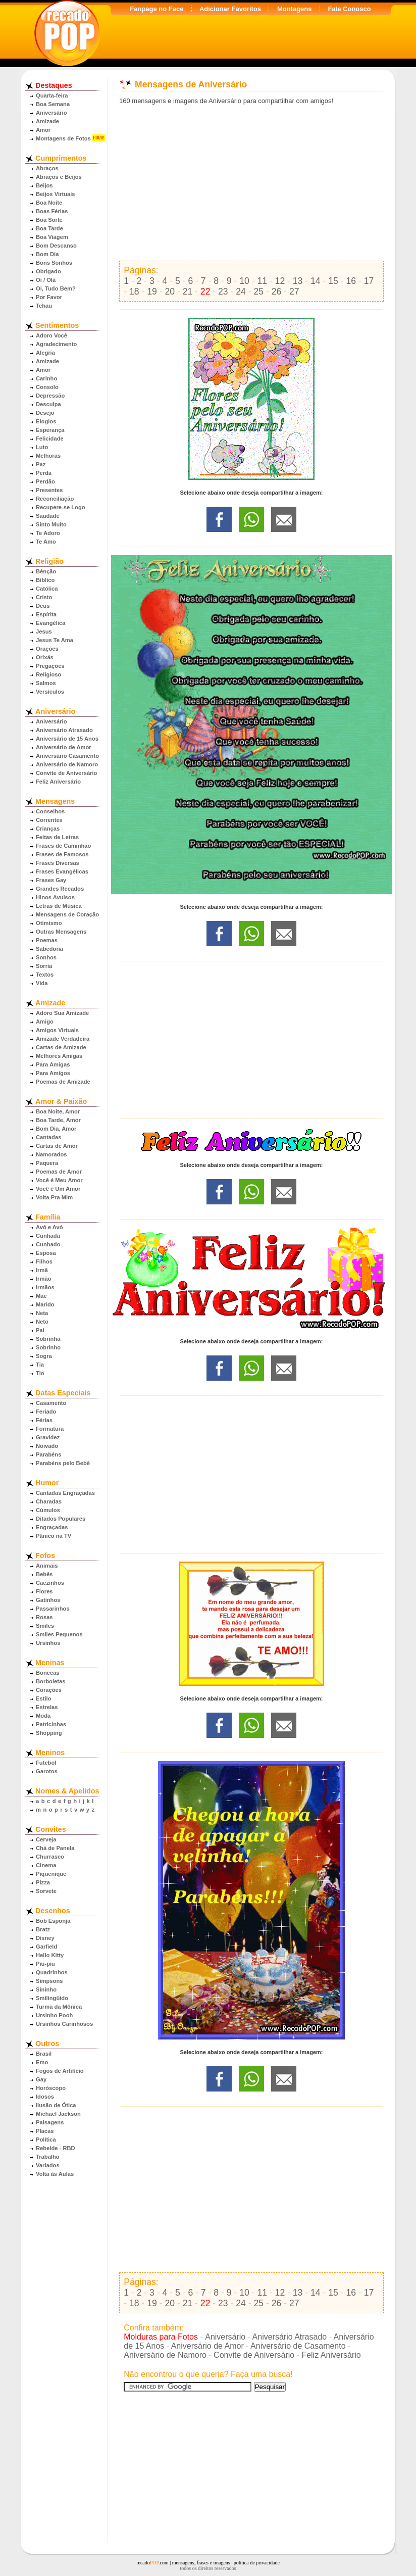 The width and height of the screenshot is (416, 2576). Describe the element at coordinates (50, 2122) in the screenshot. I see `Paisagens` at that location.